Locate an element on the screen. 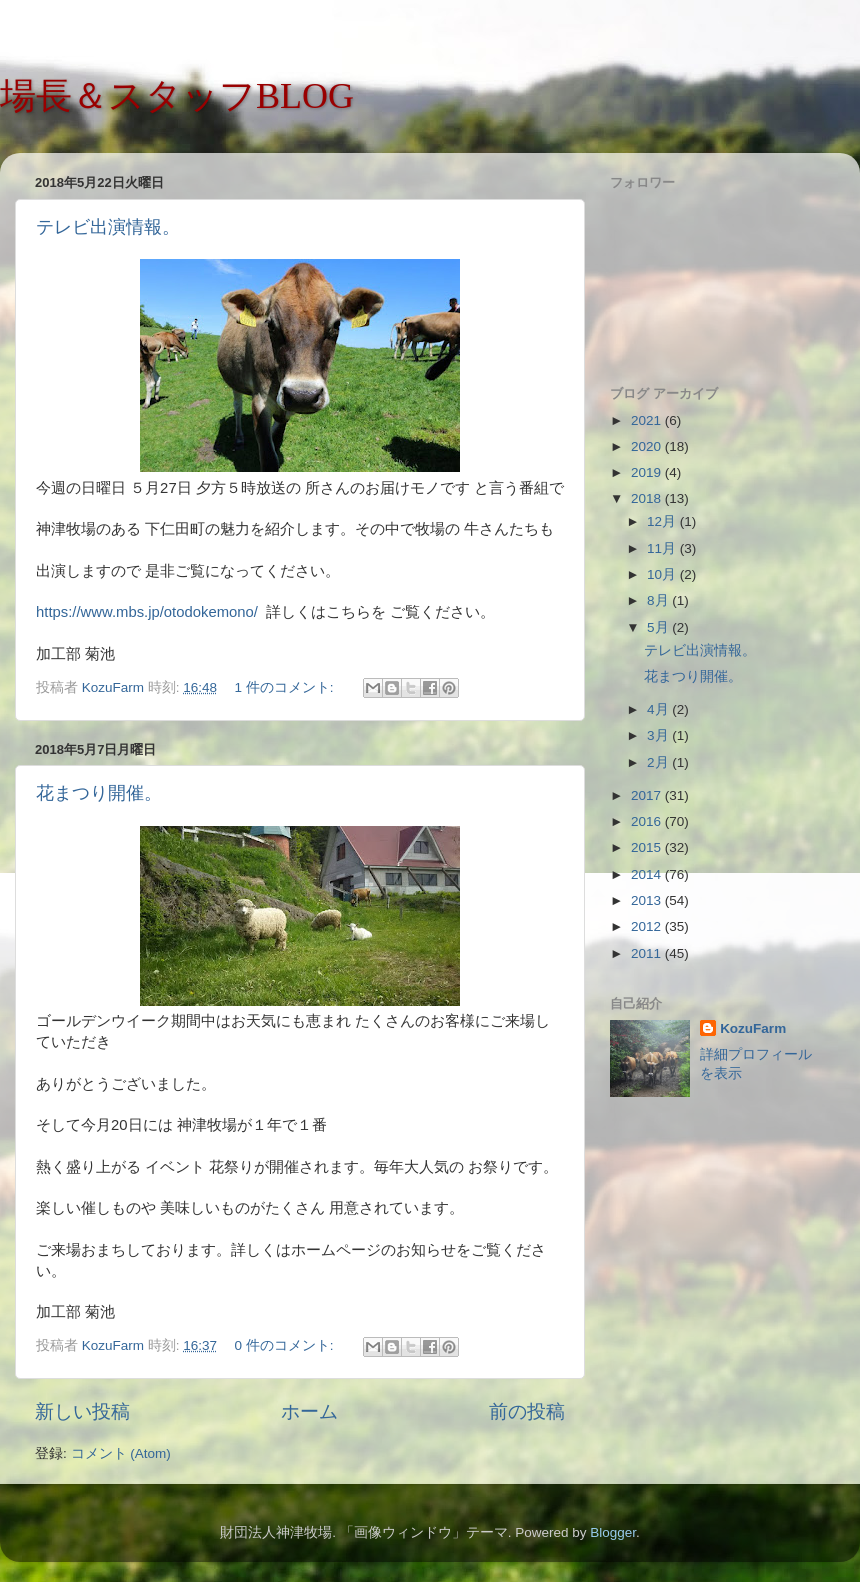 This screenshot has height=1582, width=860. KozuFarm is located at coordinates (753, 1028).